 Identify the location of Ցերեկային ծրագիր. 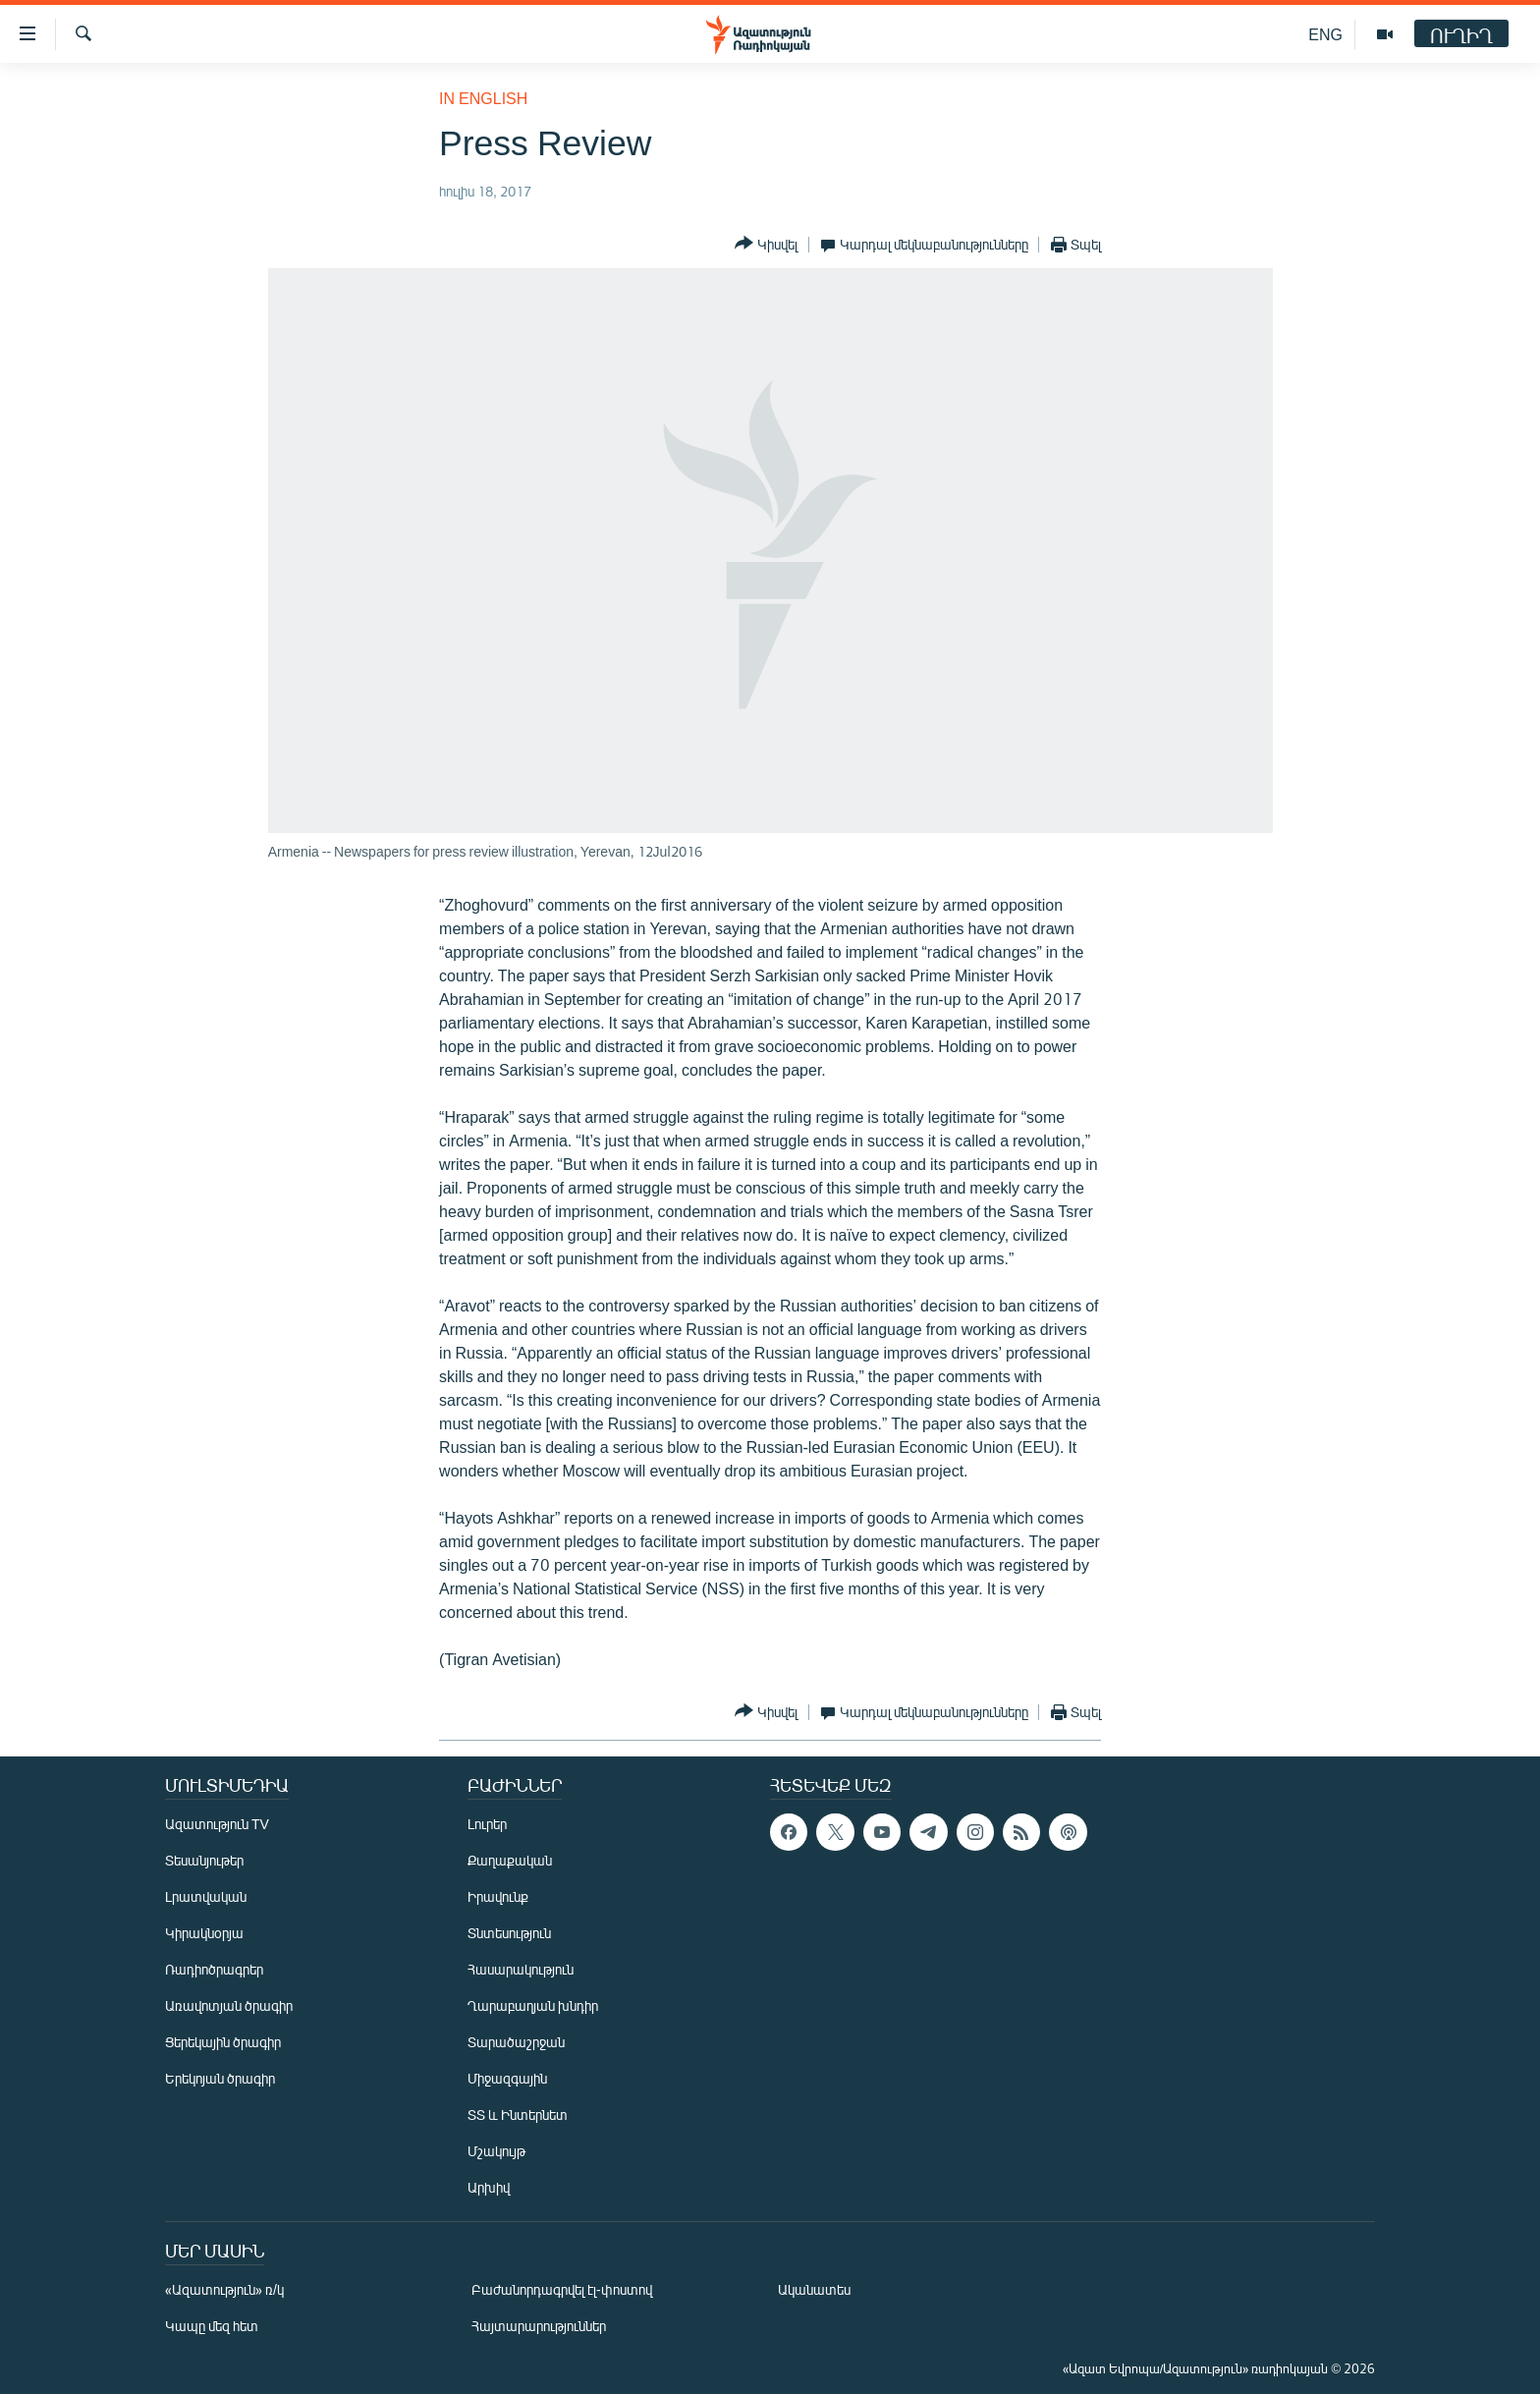
(223, 2041).